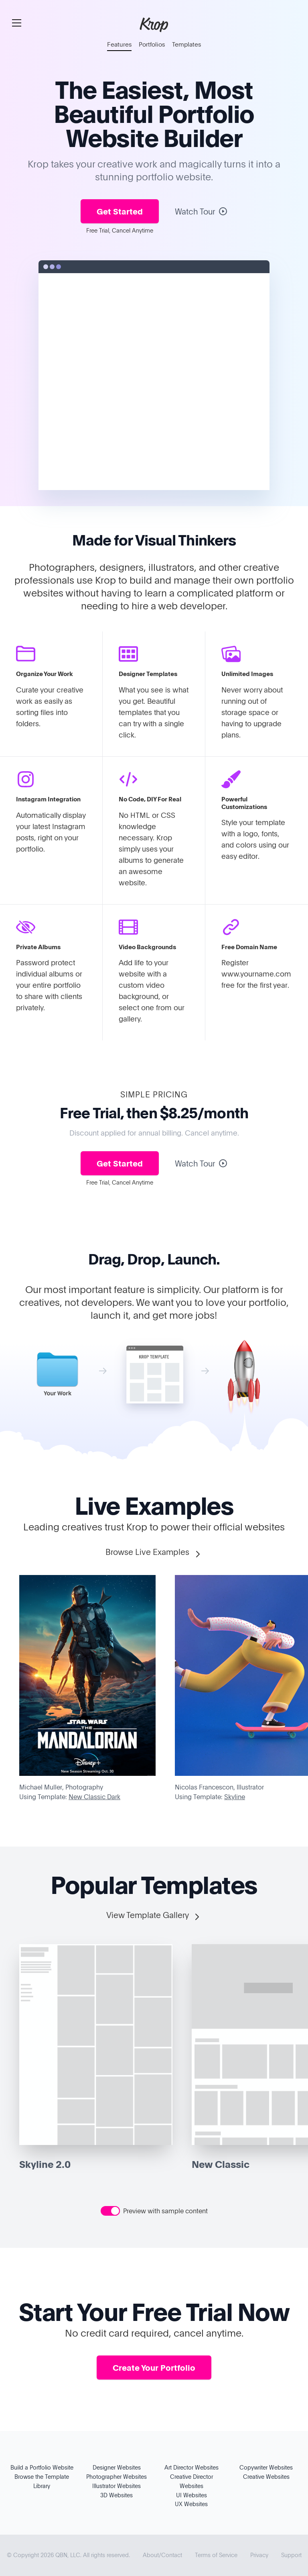  I want to click on Get Started, so click(120, 211).